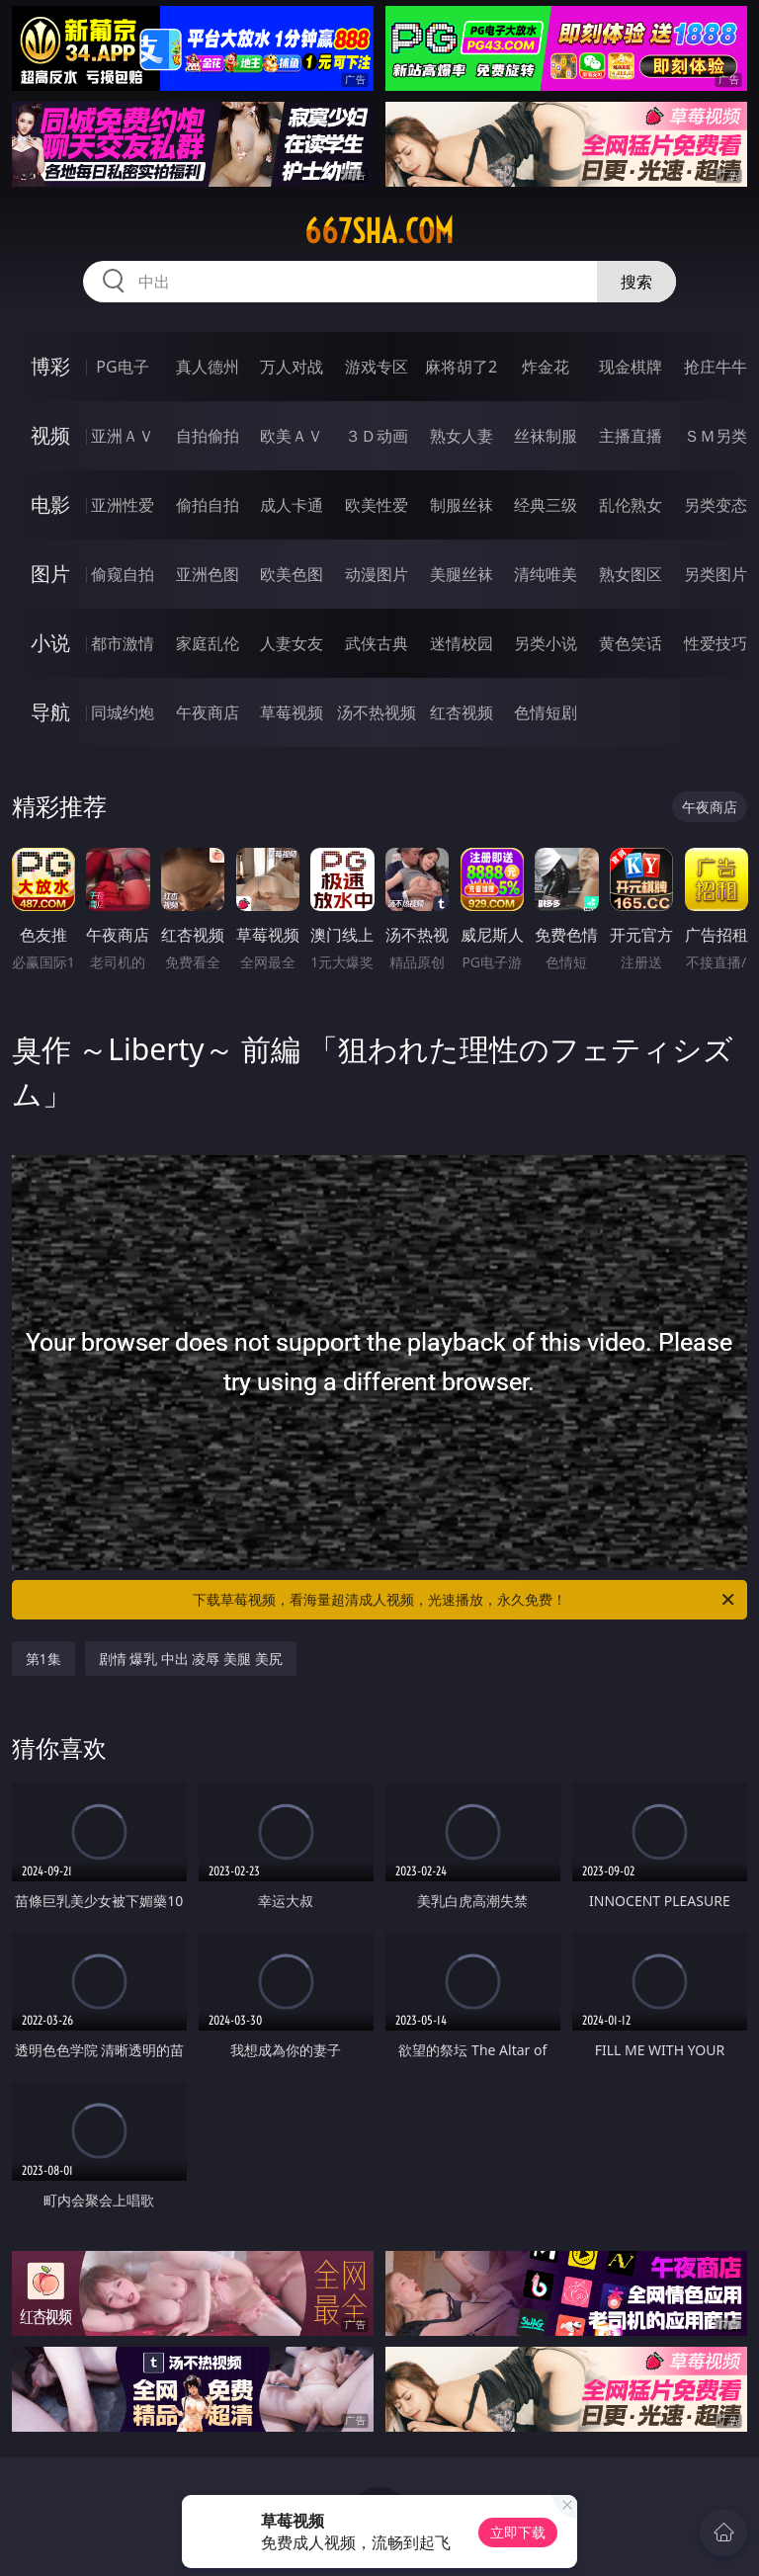 This screenshot has width=759, height=2576. What do you see at coordinates (376, 643) in the screenshot?
I see `武侠古典` at bounding box center [376, 643].